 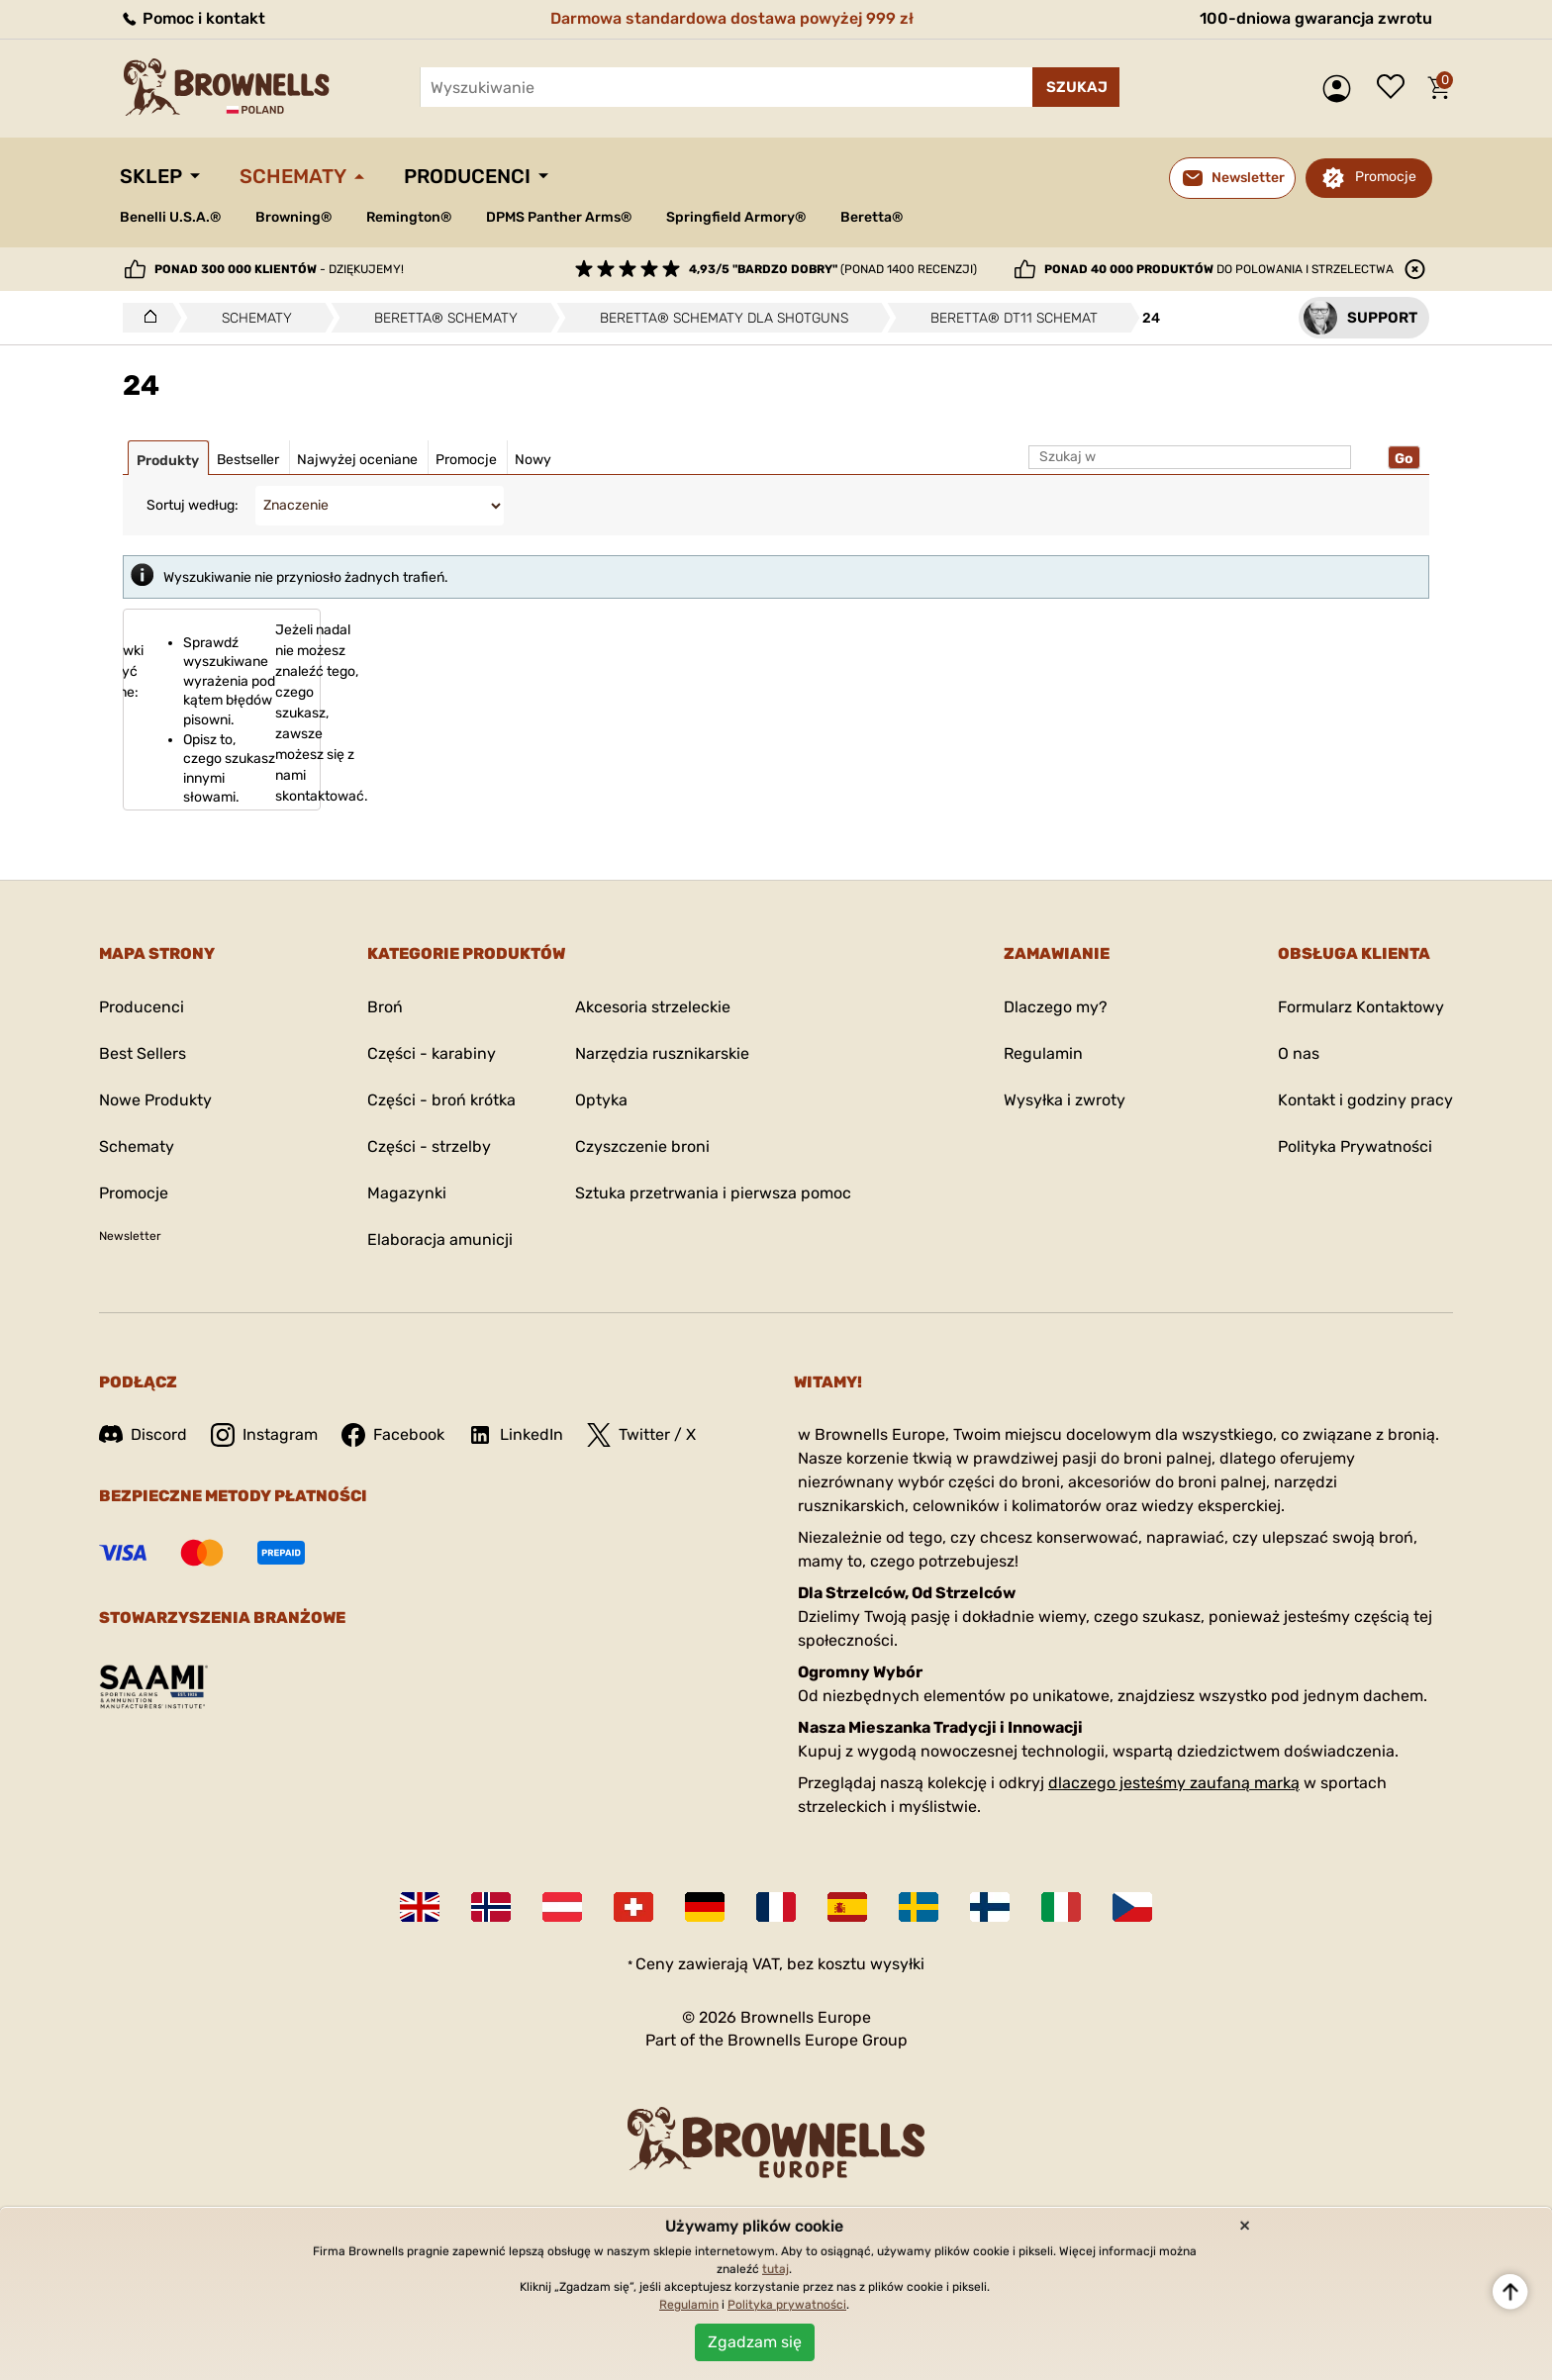 I want to click on Broń, so click(x=385, y=1007).